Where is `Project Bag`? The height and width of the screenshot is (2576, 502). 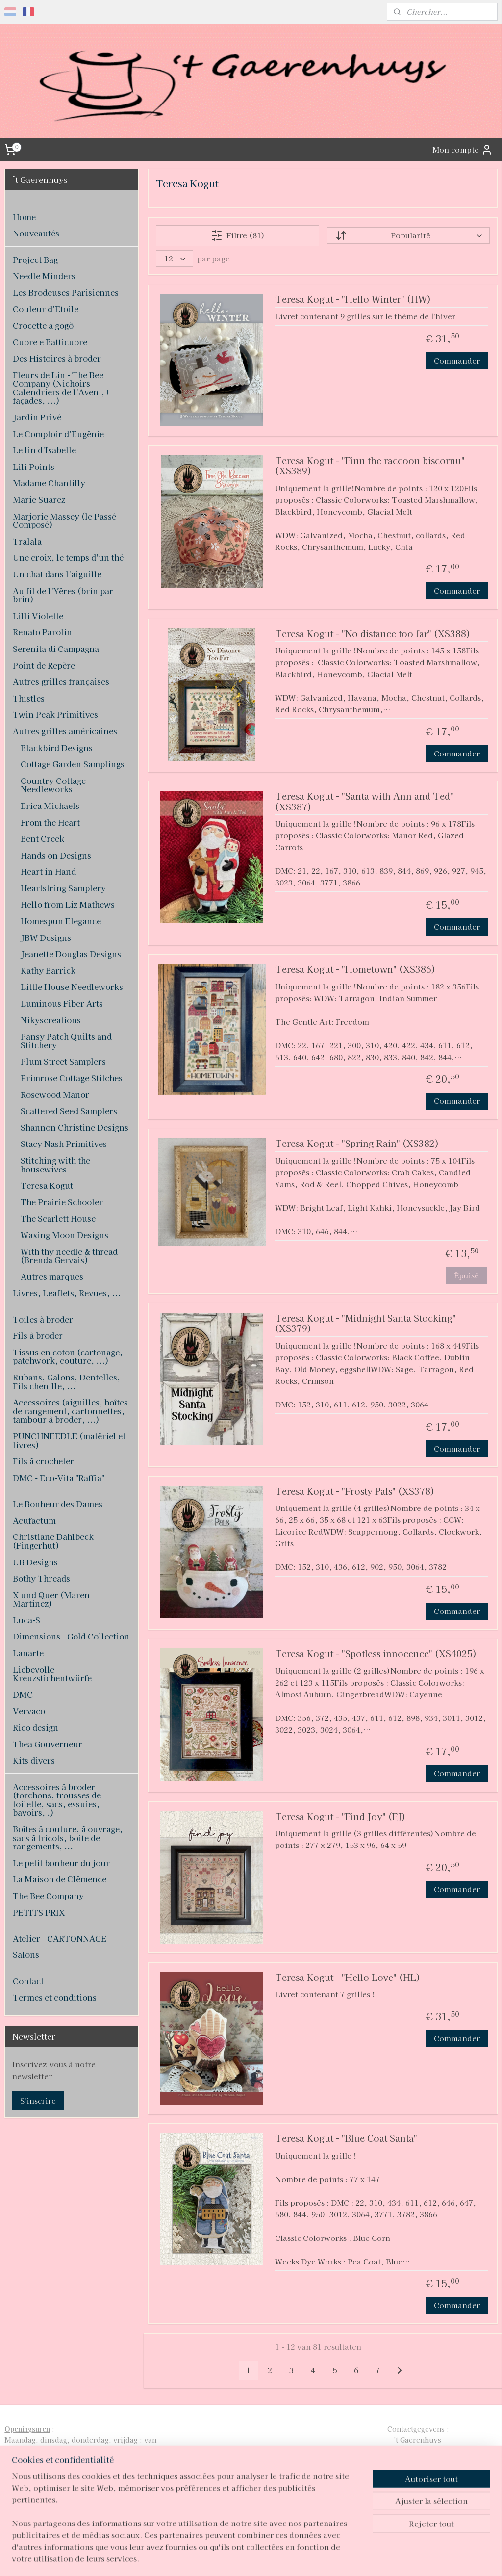
Project Bag is located at coordinates (35, 259).